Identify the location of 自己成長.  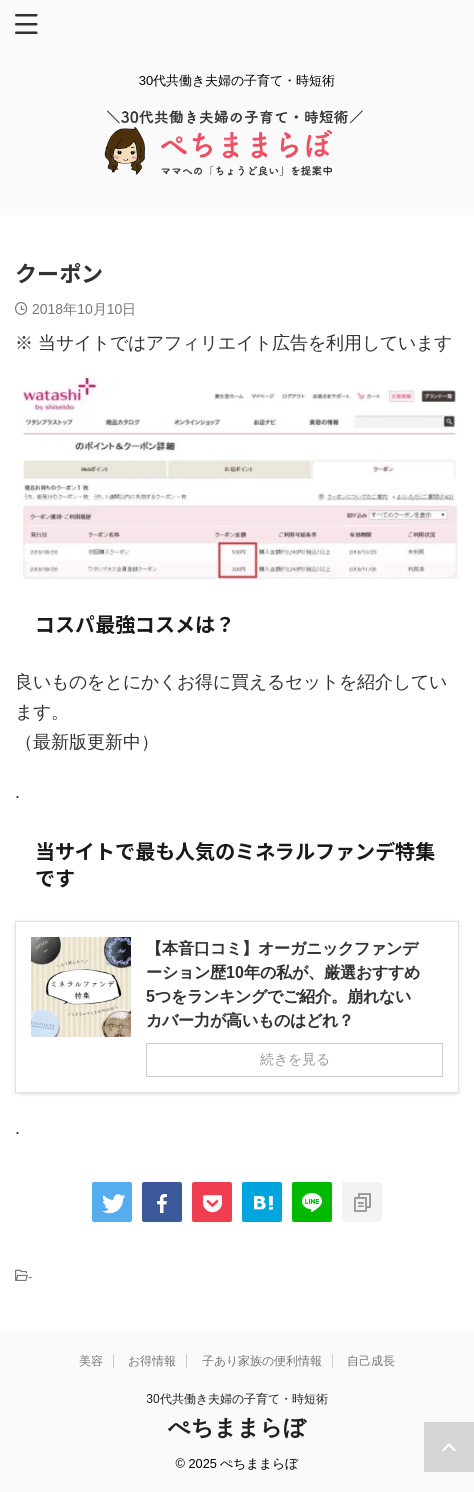
(371, 1361).